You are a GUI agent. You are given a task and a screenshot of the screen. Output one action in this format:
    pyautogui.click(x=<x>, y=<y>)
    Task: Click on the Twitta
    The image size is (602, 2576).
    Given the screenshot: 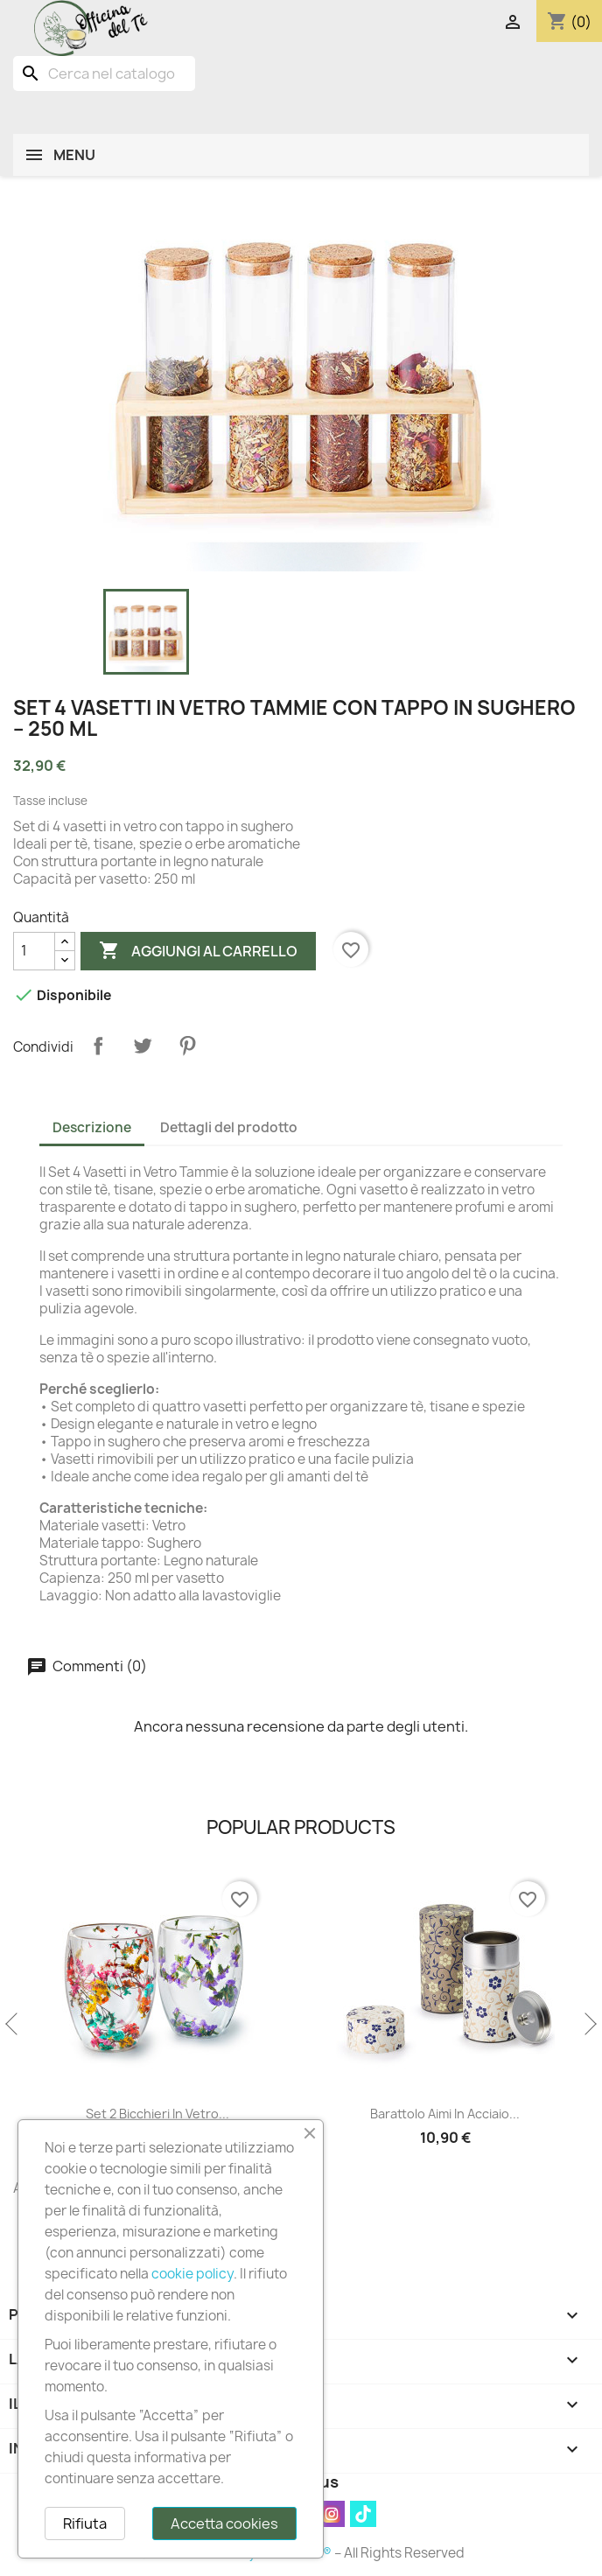 What is the action you would take?
    pyautogui.click(x=142, y=1045)
    